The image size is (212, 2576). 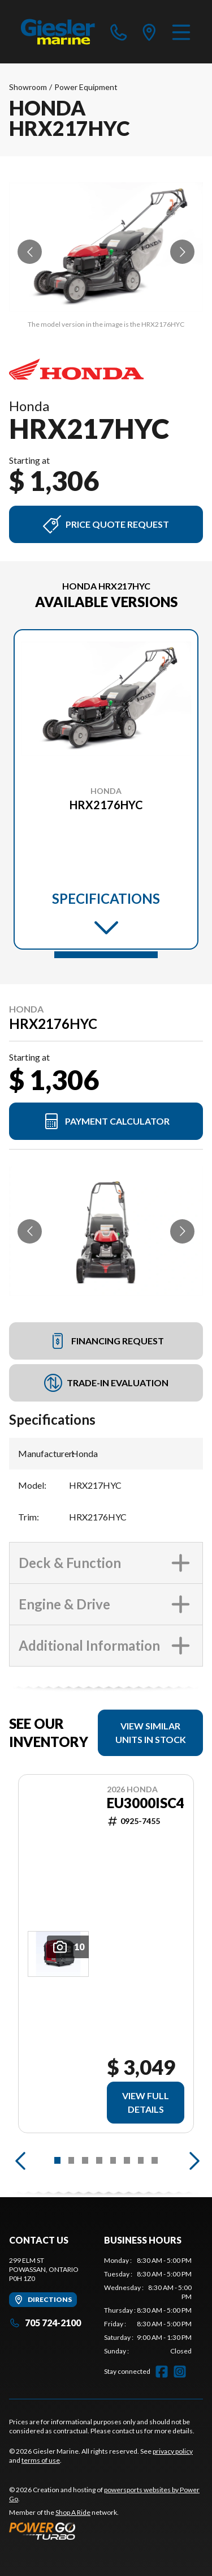 What do you see at coordinates (180, 2371) in the screenshot?
I see `[Instagram]` at bounding box center [180, 2371].